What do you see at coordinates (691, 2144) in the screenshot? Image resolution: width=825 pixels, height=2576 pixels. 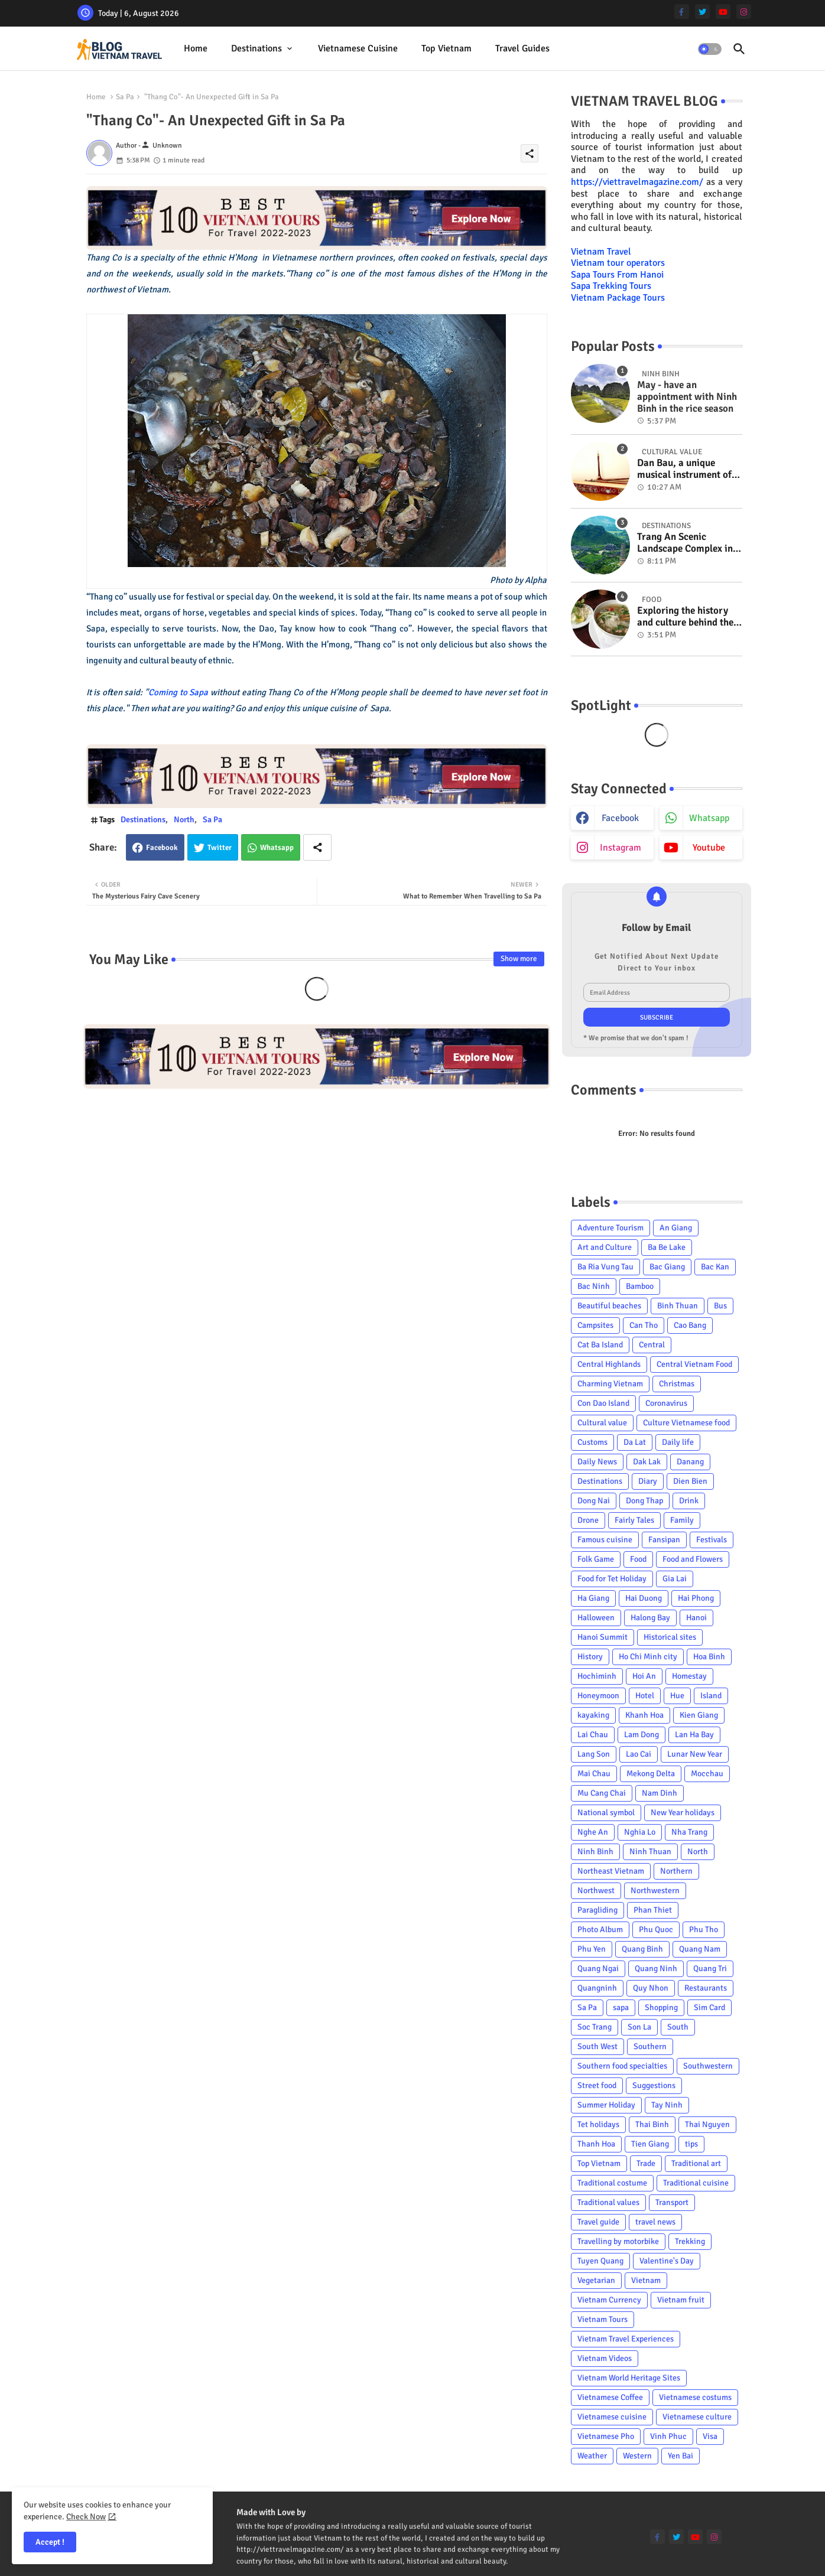 I see `tips` at bounding box center [691, 2144].